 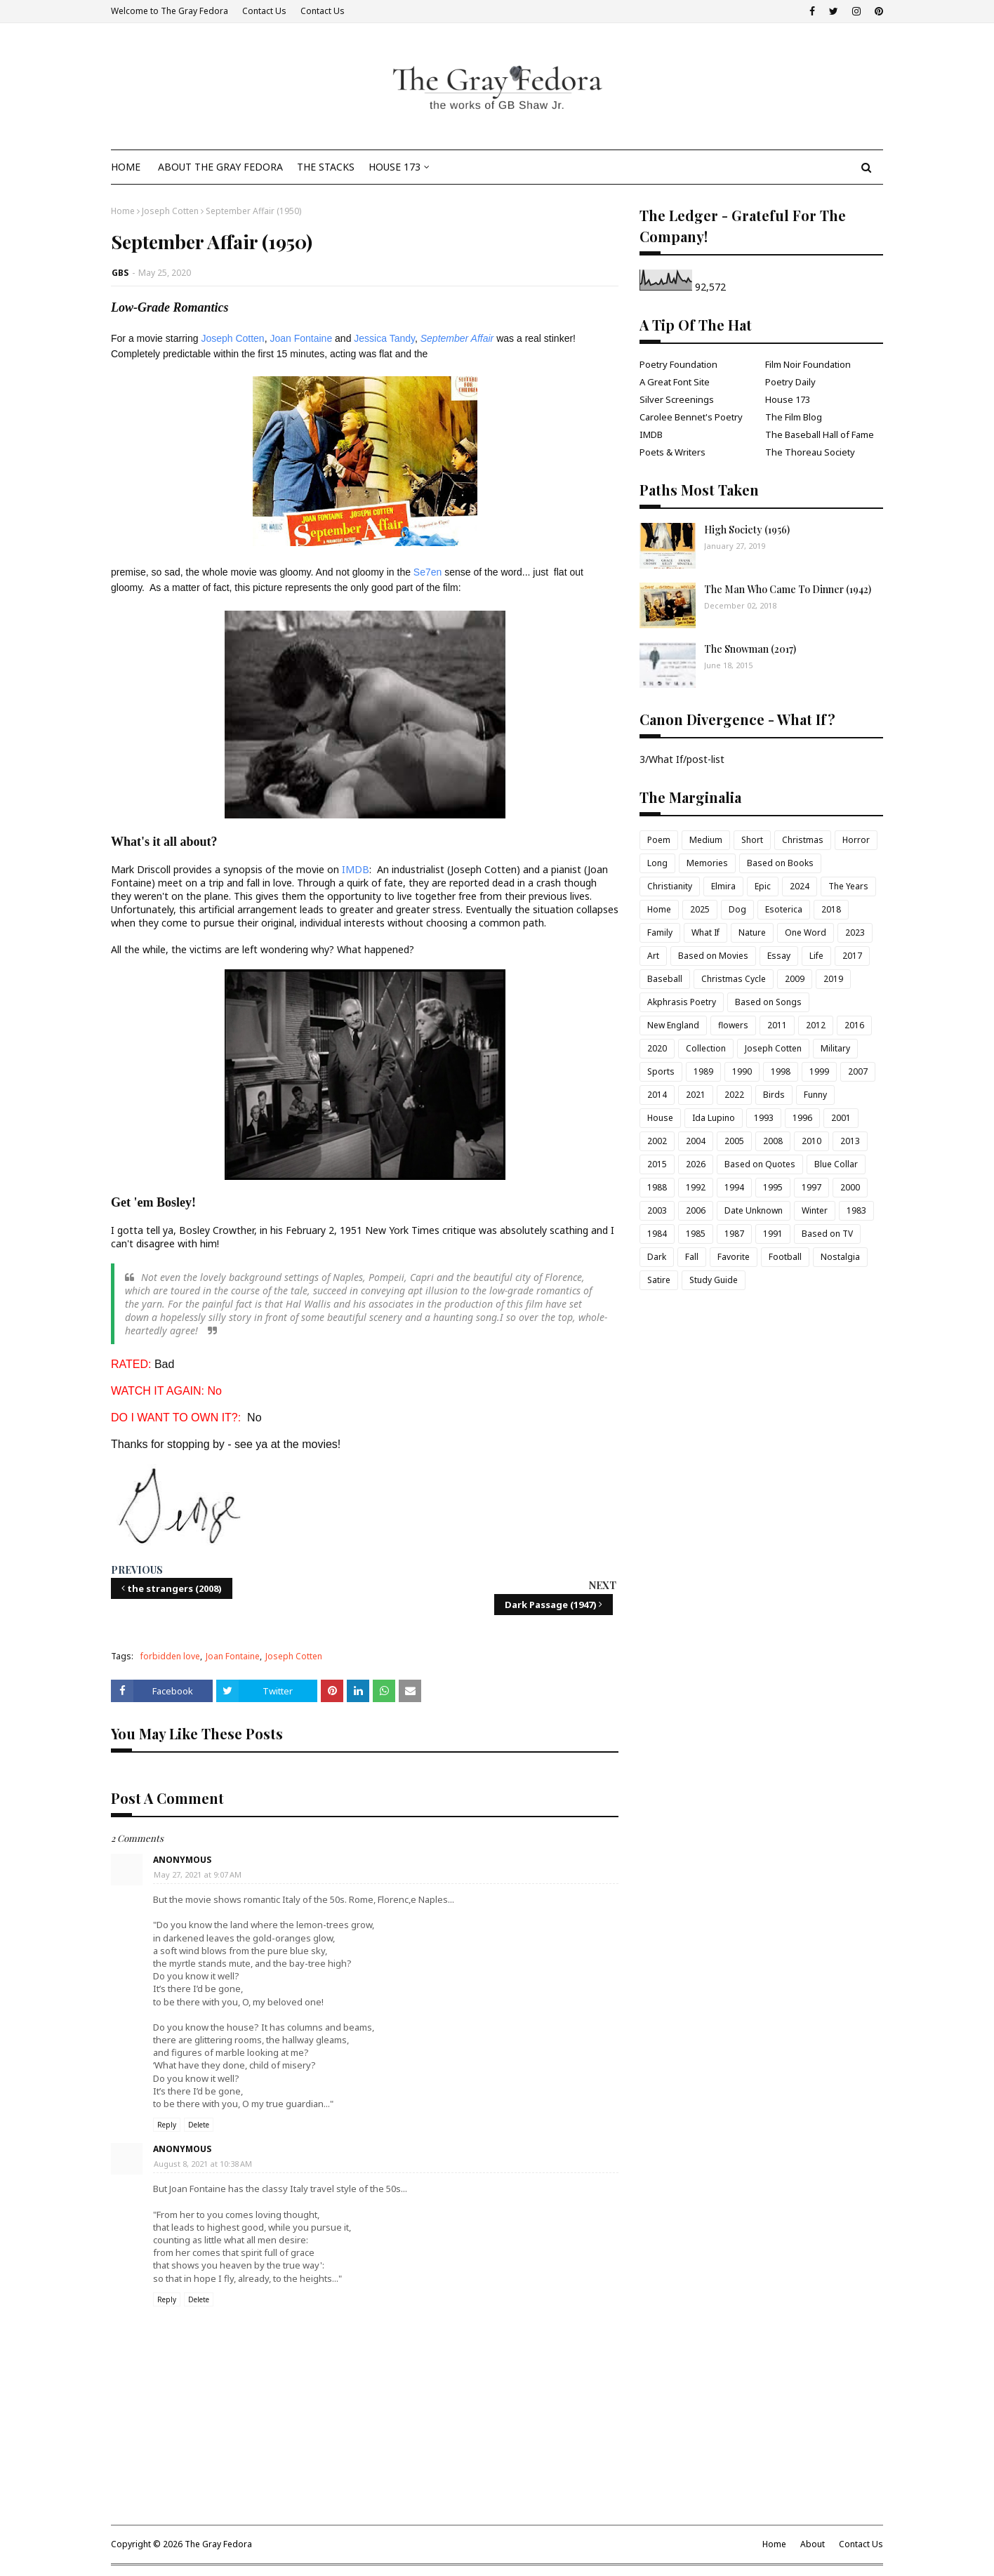 I want to click on Esoterica, so click(x=783, y=909).